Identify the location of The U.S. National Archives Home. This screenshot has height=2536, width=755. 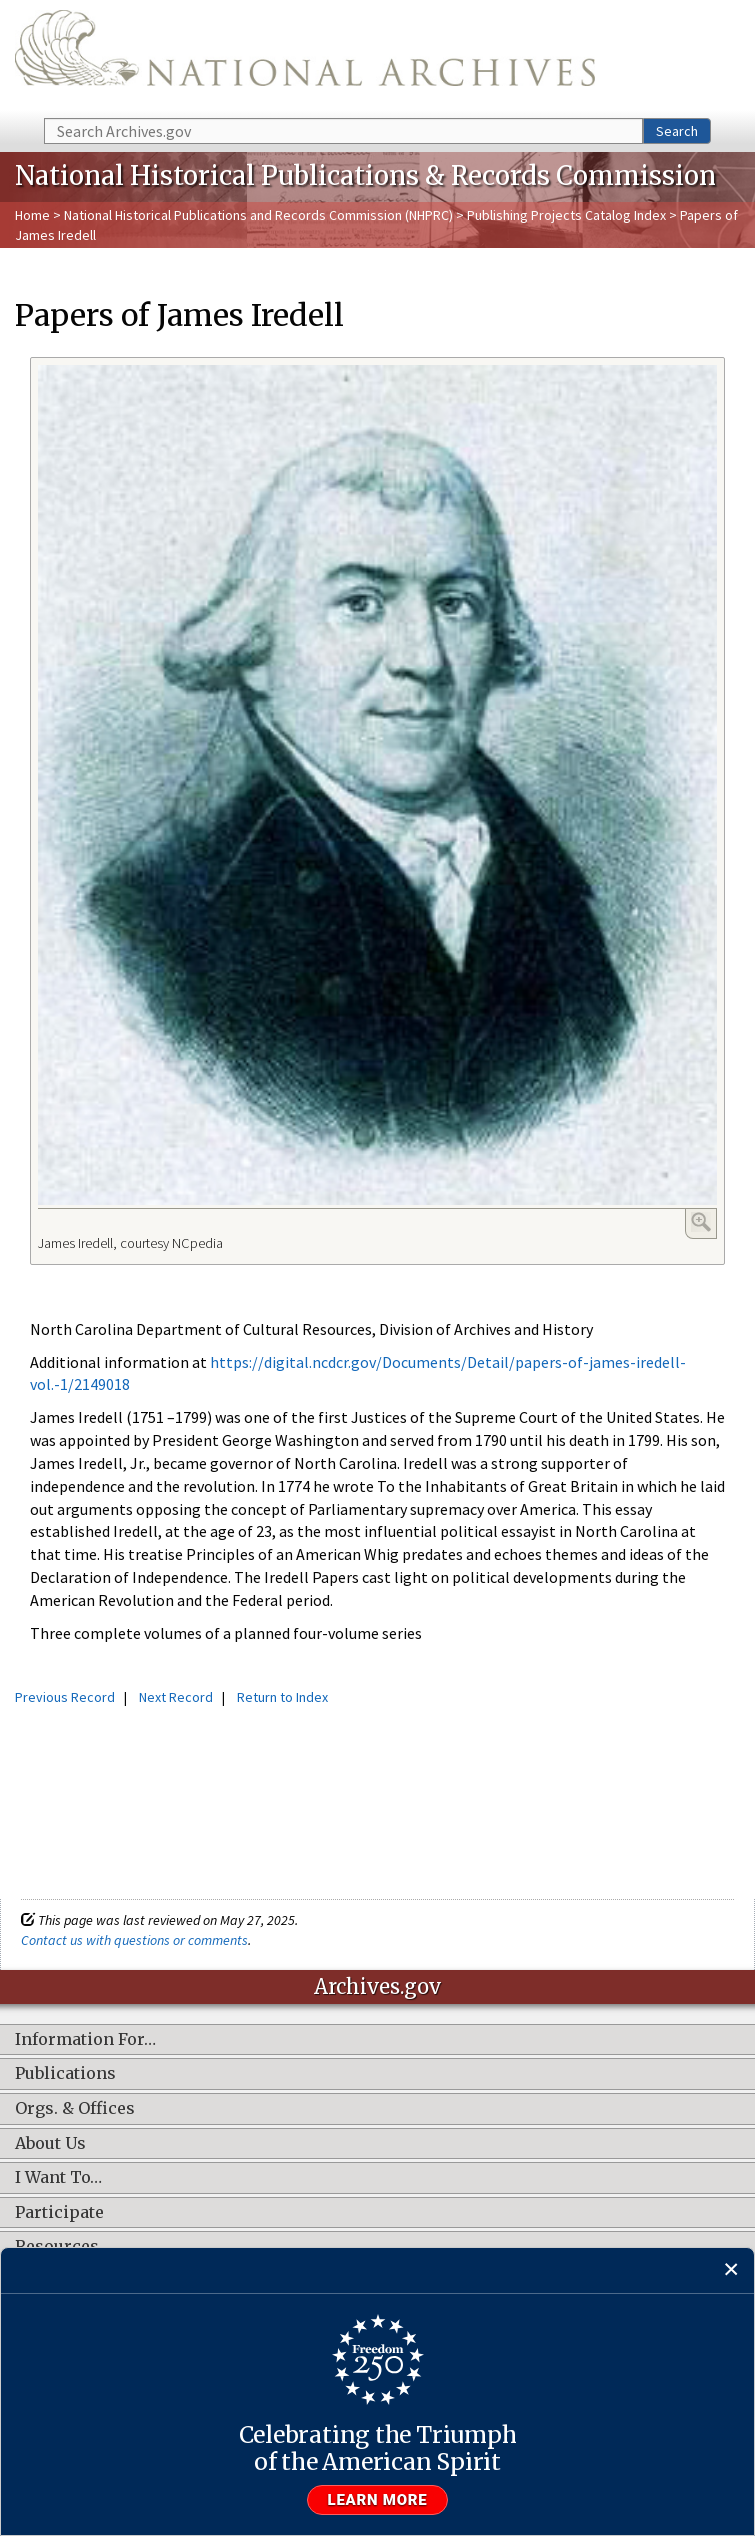
(305, 57).